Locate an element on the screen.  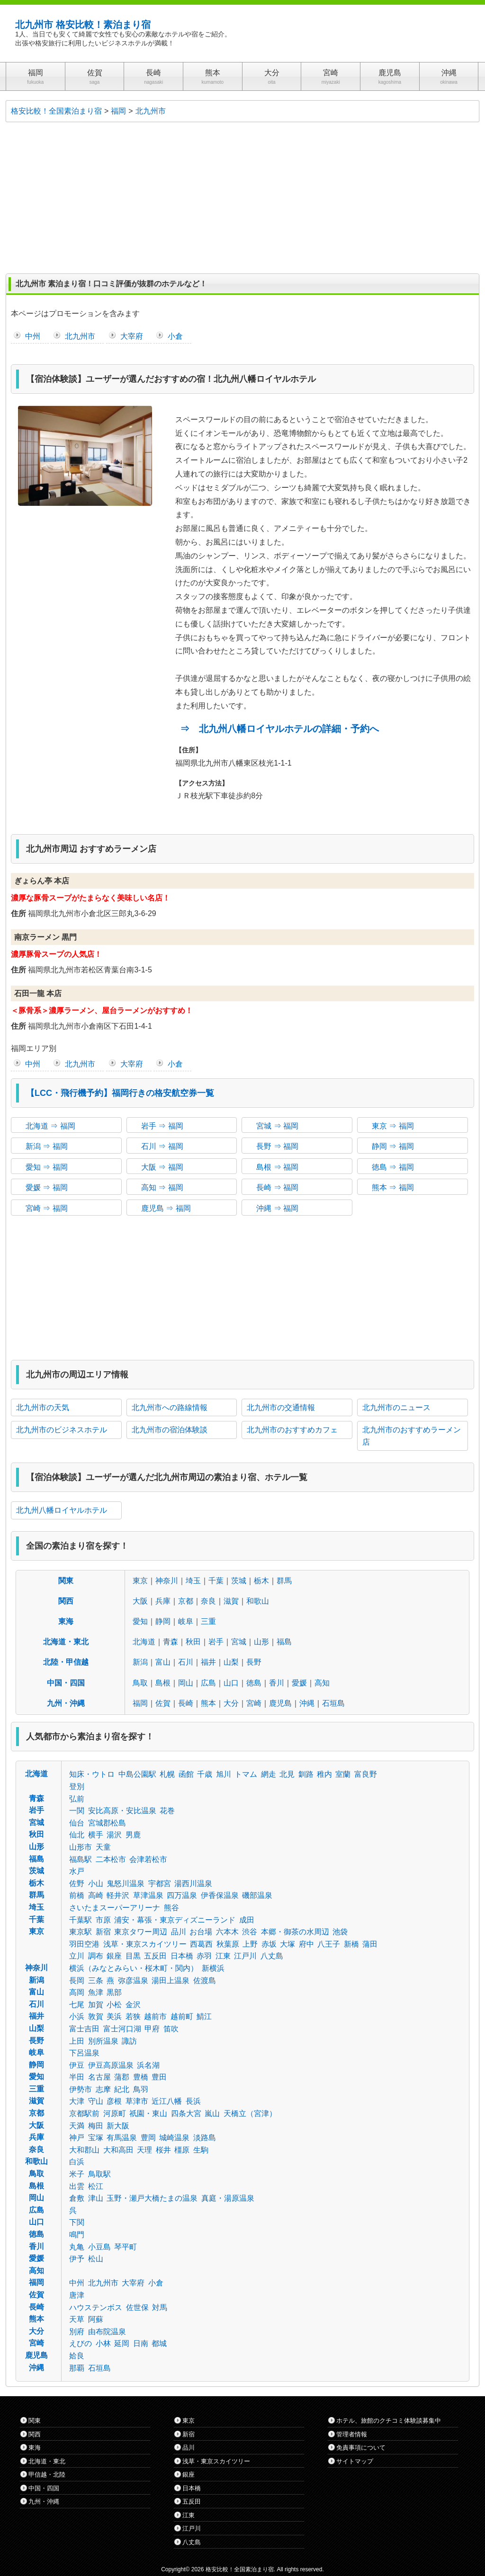
北九州市のおすすめラーメン店 is located at coordinates (411, 1436).